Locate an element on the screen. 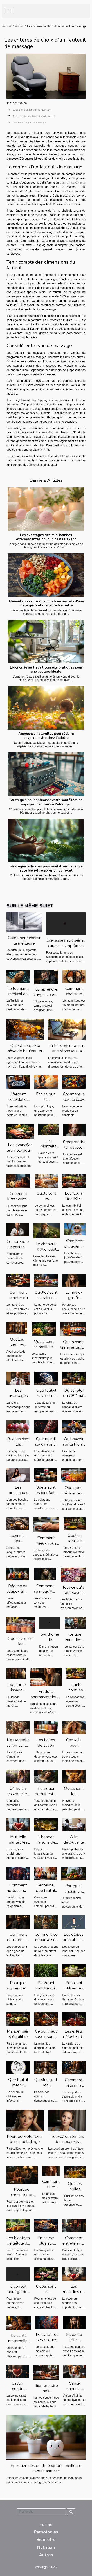  A la découverte de l’ostéopathie is located at coordinates (73, 1845).